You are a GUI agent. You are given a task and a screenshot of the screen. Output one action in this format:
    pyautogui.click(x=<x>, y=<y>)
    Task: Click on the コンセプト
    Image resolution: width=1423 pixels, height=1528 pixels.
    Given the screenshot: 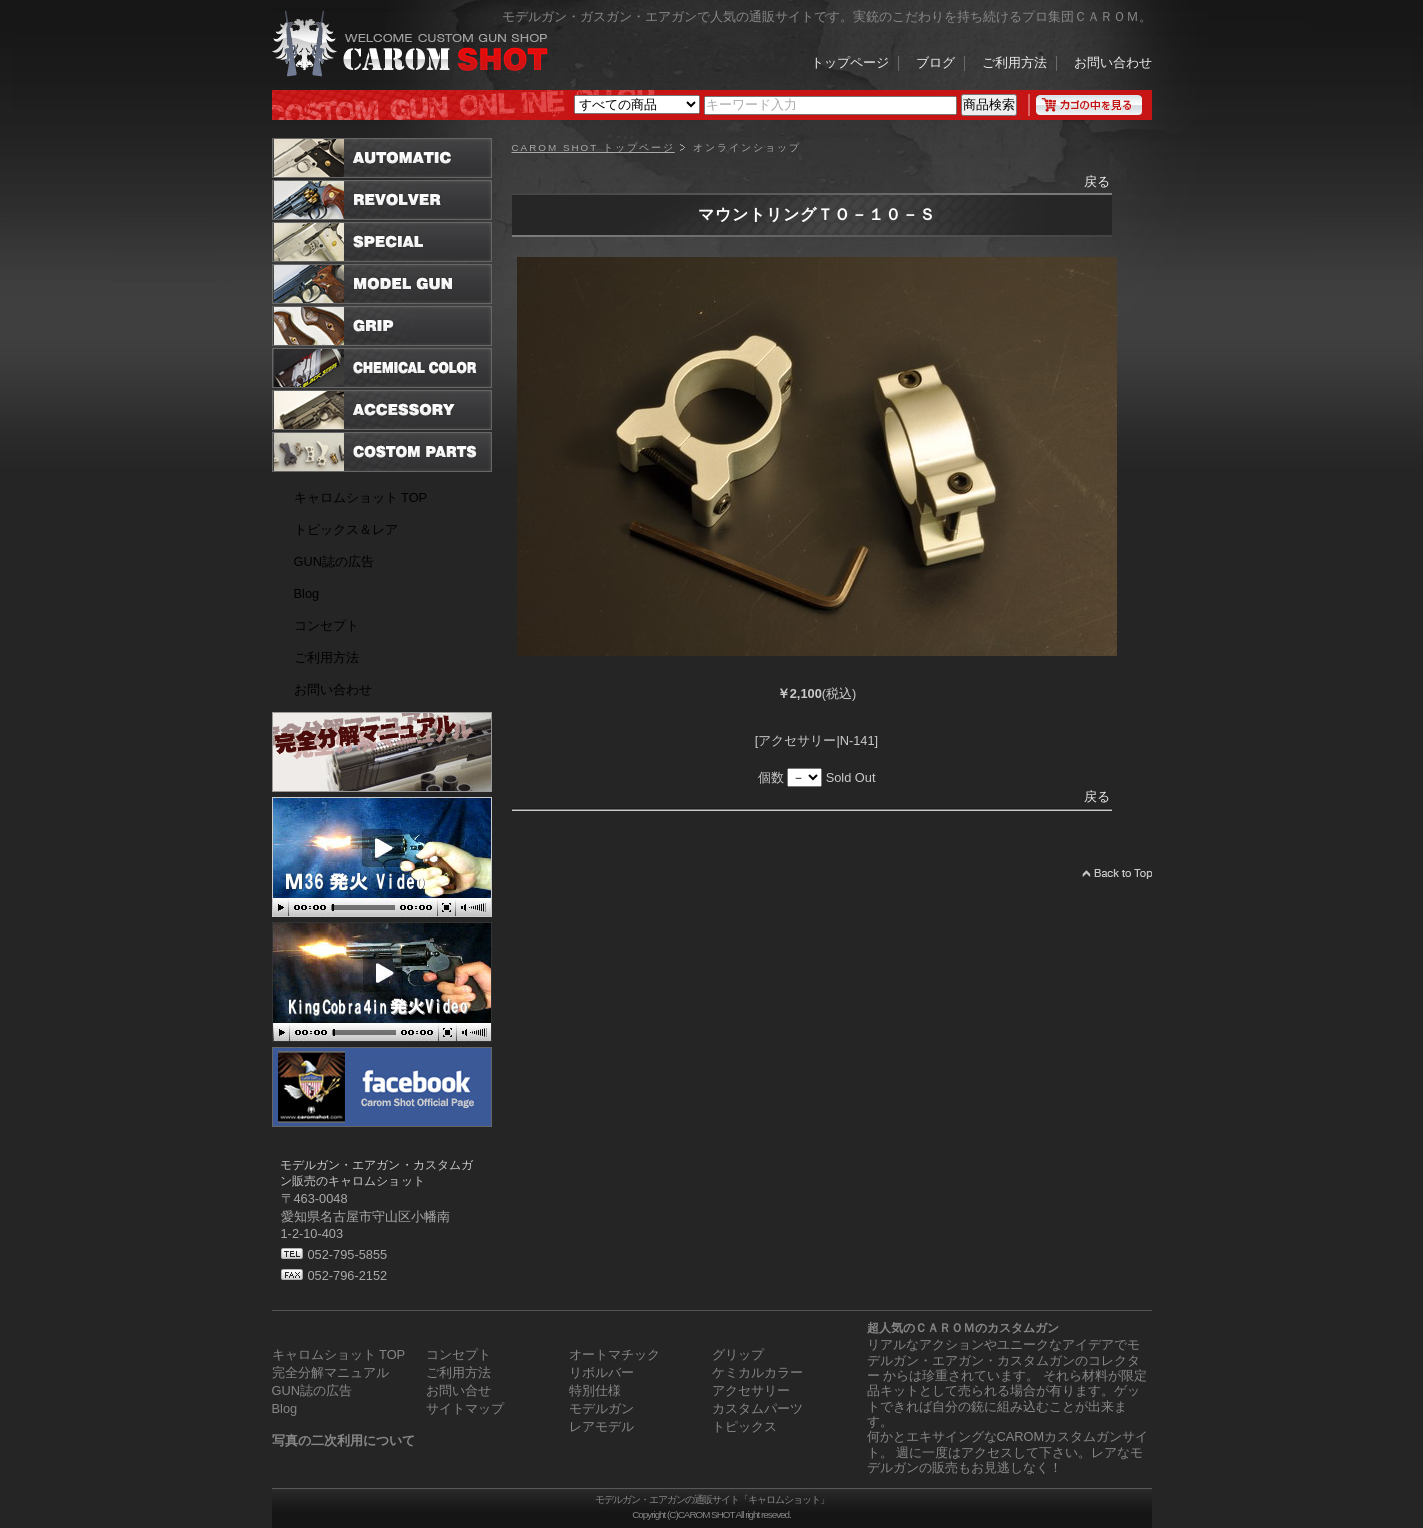 What is the action you would take?
    pyautogui.click(x=326, y=625)
    